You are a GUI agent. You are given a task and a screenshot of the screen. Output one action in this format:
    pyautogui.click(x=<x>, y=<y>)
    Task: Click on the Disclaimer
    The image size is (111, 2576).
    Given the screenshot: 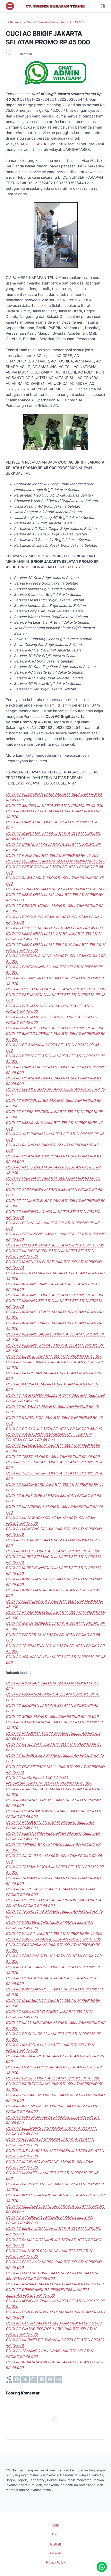 What is the action you would take?
    pyautogui.click(x=55, y=2553)
    